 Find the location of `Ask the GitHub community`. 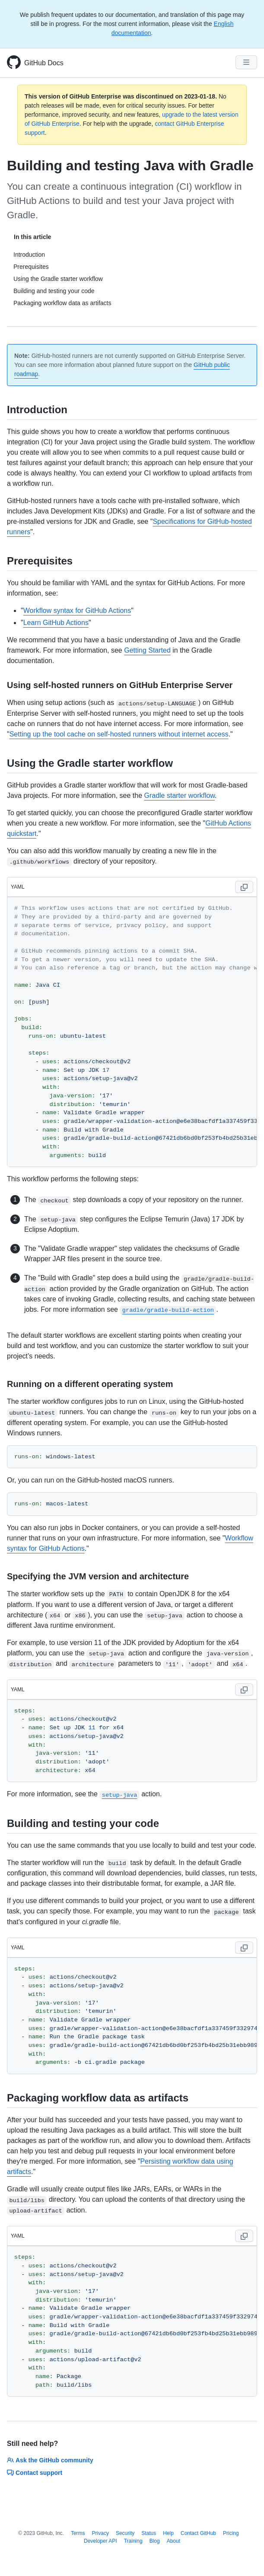

Ask the GitHub community is located at coordinates (50, 2460).